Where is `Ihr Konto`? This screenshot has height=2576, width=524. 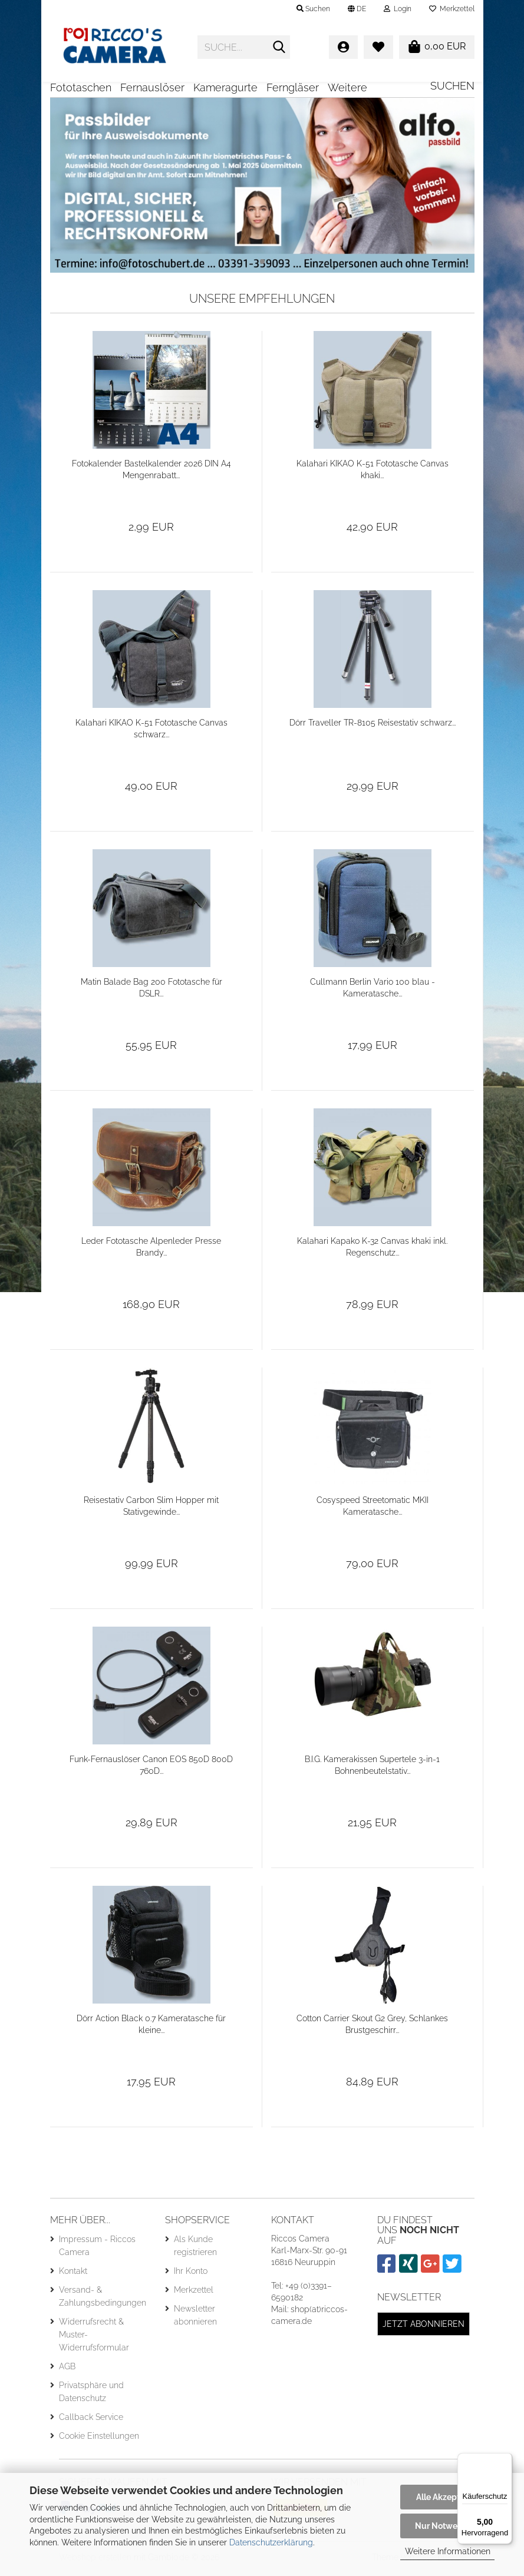 Ihr Konto is located at coordinates (190, 2275).